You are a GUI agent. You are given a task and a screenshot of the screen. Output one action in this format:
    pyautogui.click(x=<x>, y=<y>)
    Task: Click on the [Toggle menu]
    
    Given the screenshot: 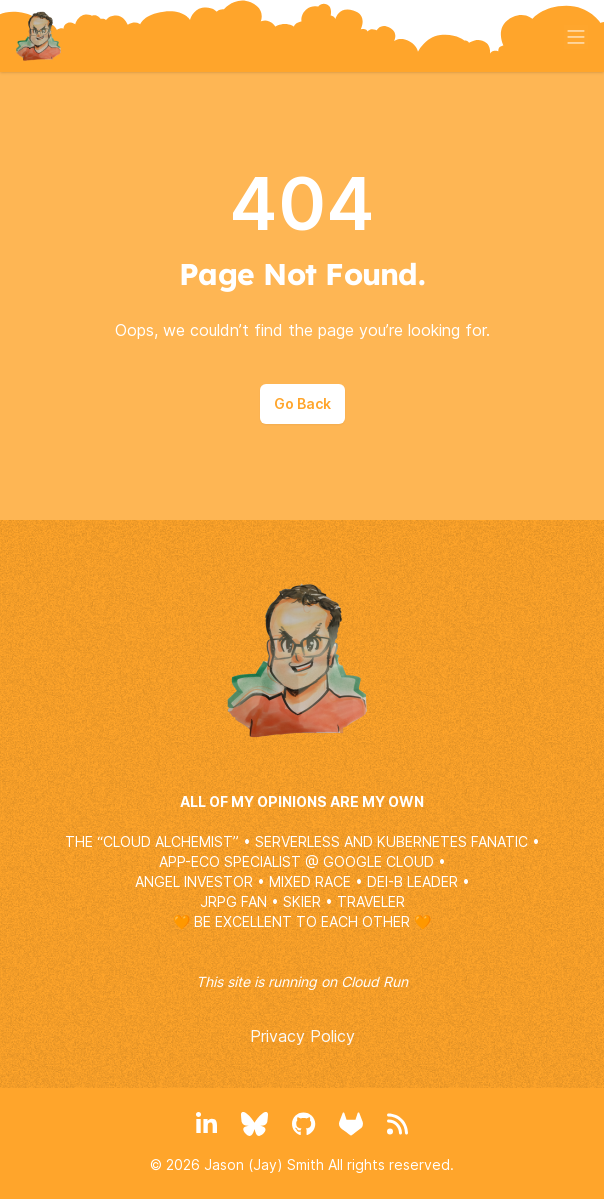 What is the action you would take?
    pyautogui.click(x=576, y=37)
    